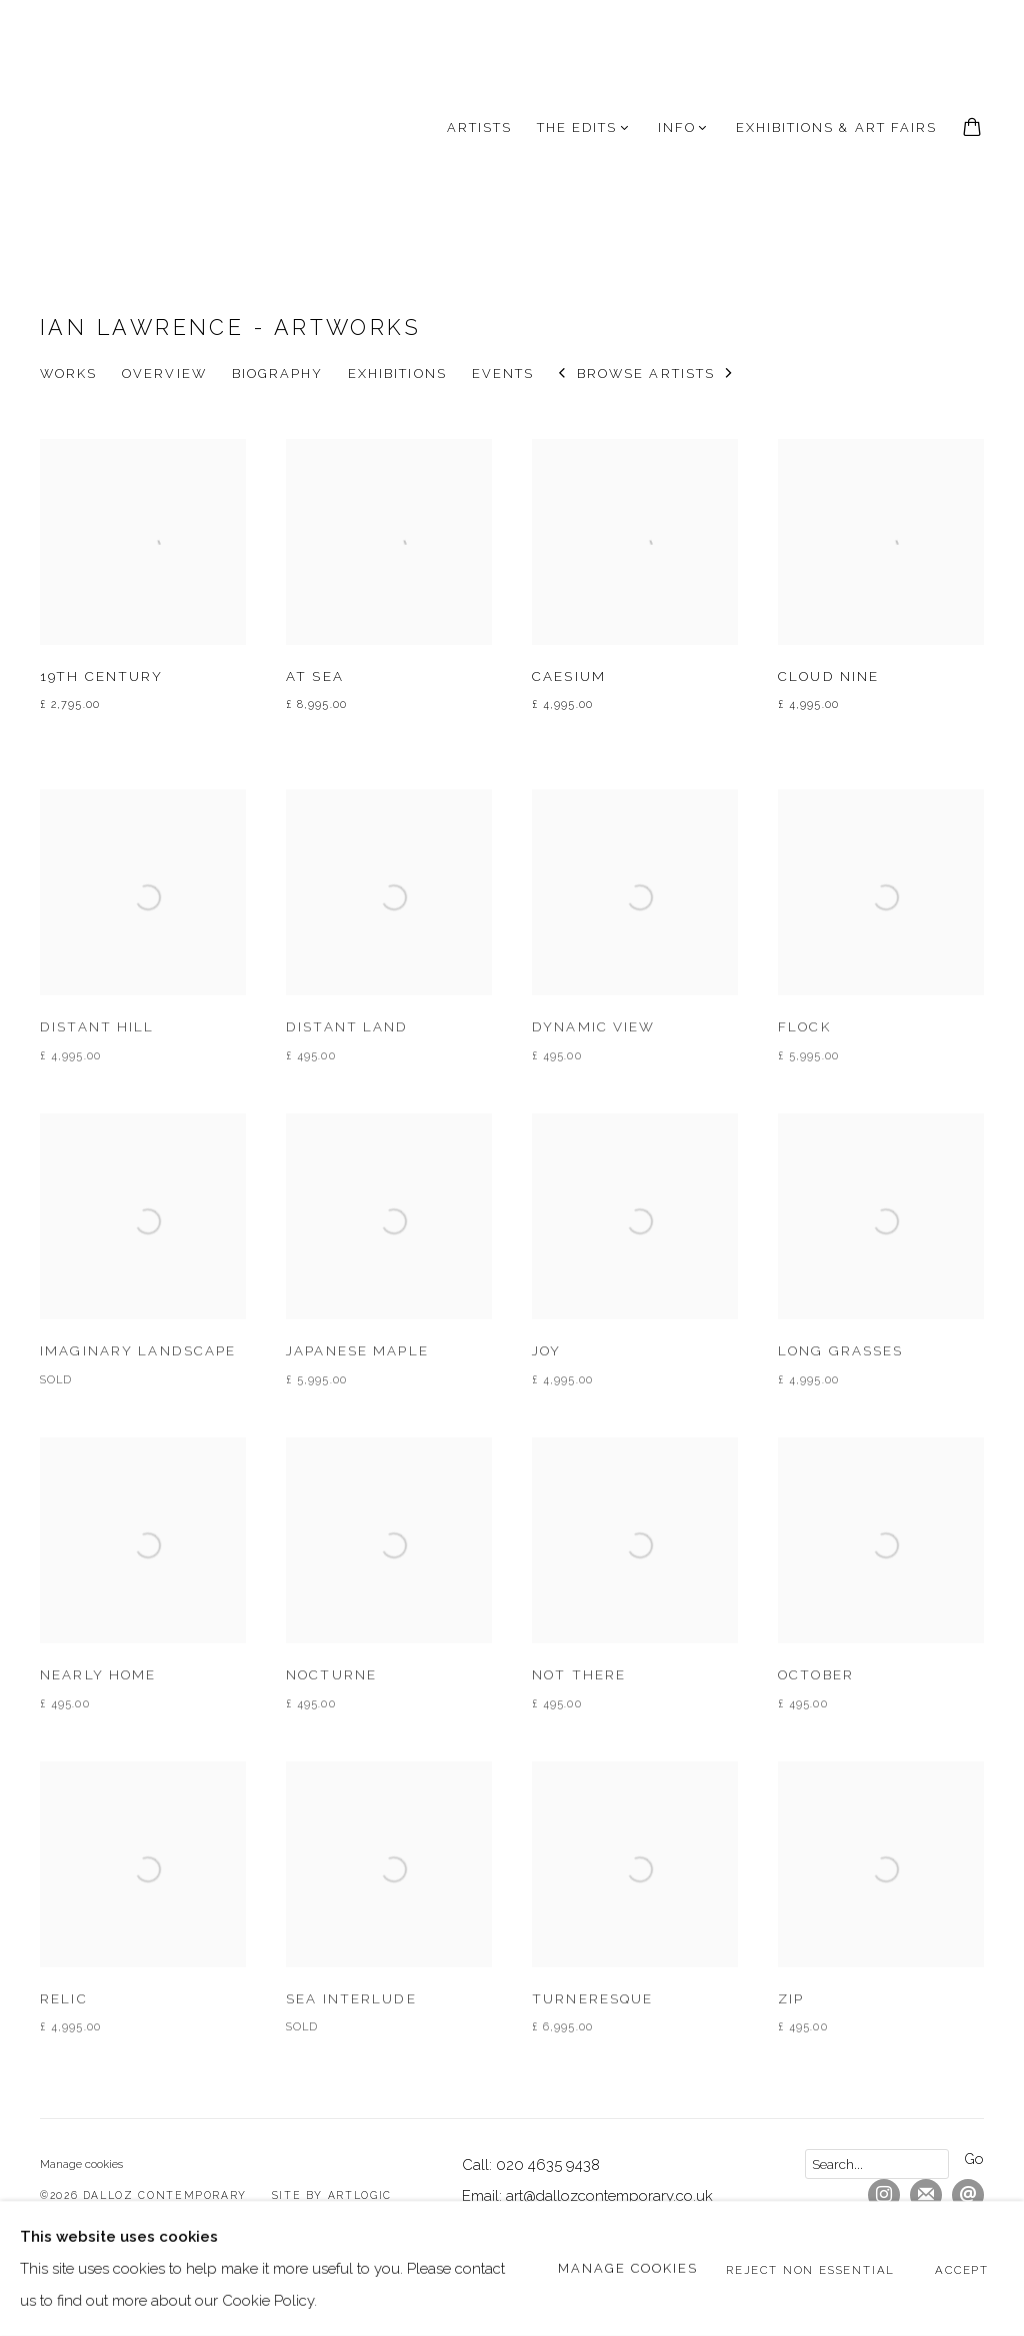 This screenshot has width=1024, height=2336. Describe the element at coordinates (974, 2158) in the screenshot. I see `Go [button]` at that location.